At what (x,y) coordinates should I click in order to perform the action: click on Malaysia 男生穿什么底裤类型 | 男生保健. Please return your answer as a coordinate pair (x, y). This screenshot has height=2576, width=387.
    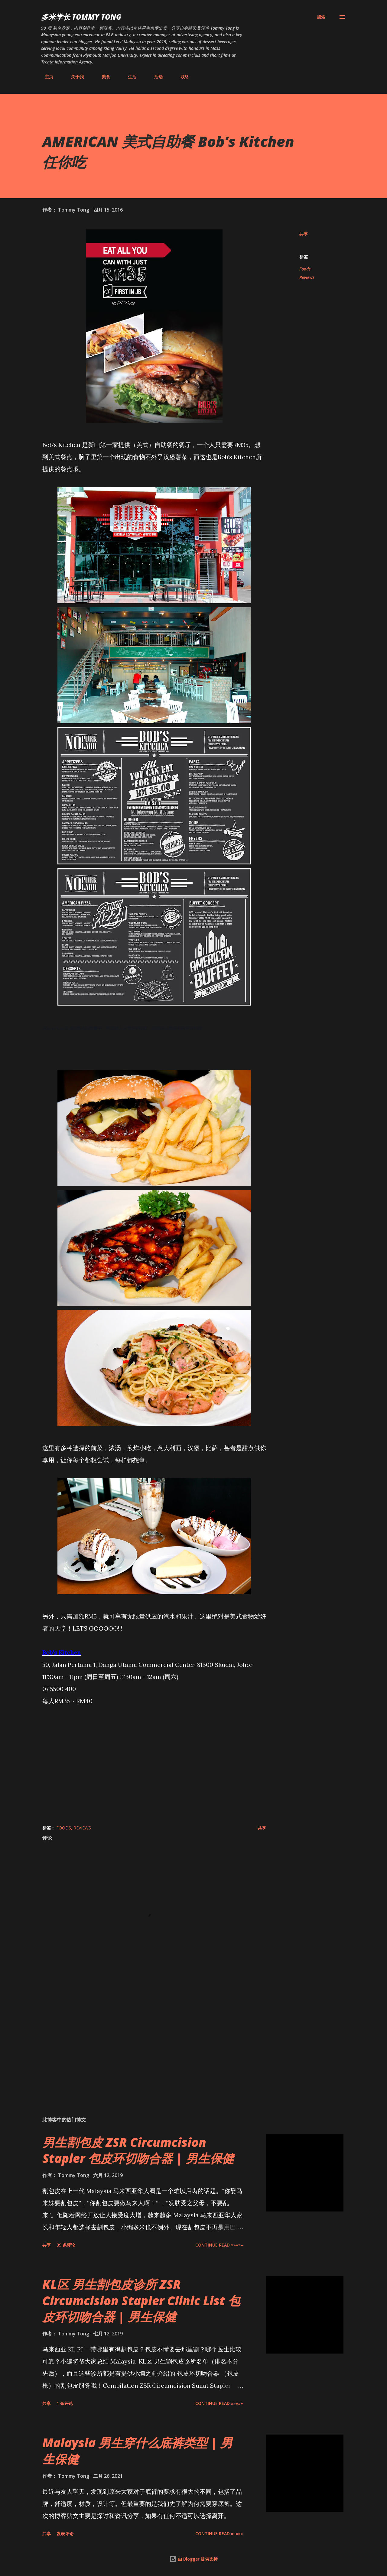
    Looking at the image, I should click on (137, 2450).